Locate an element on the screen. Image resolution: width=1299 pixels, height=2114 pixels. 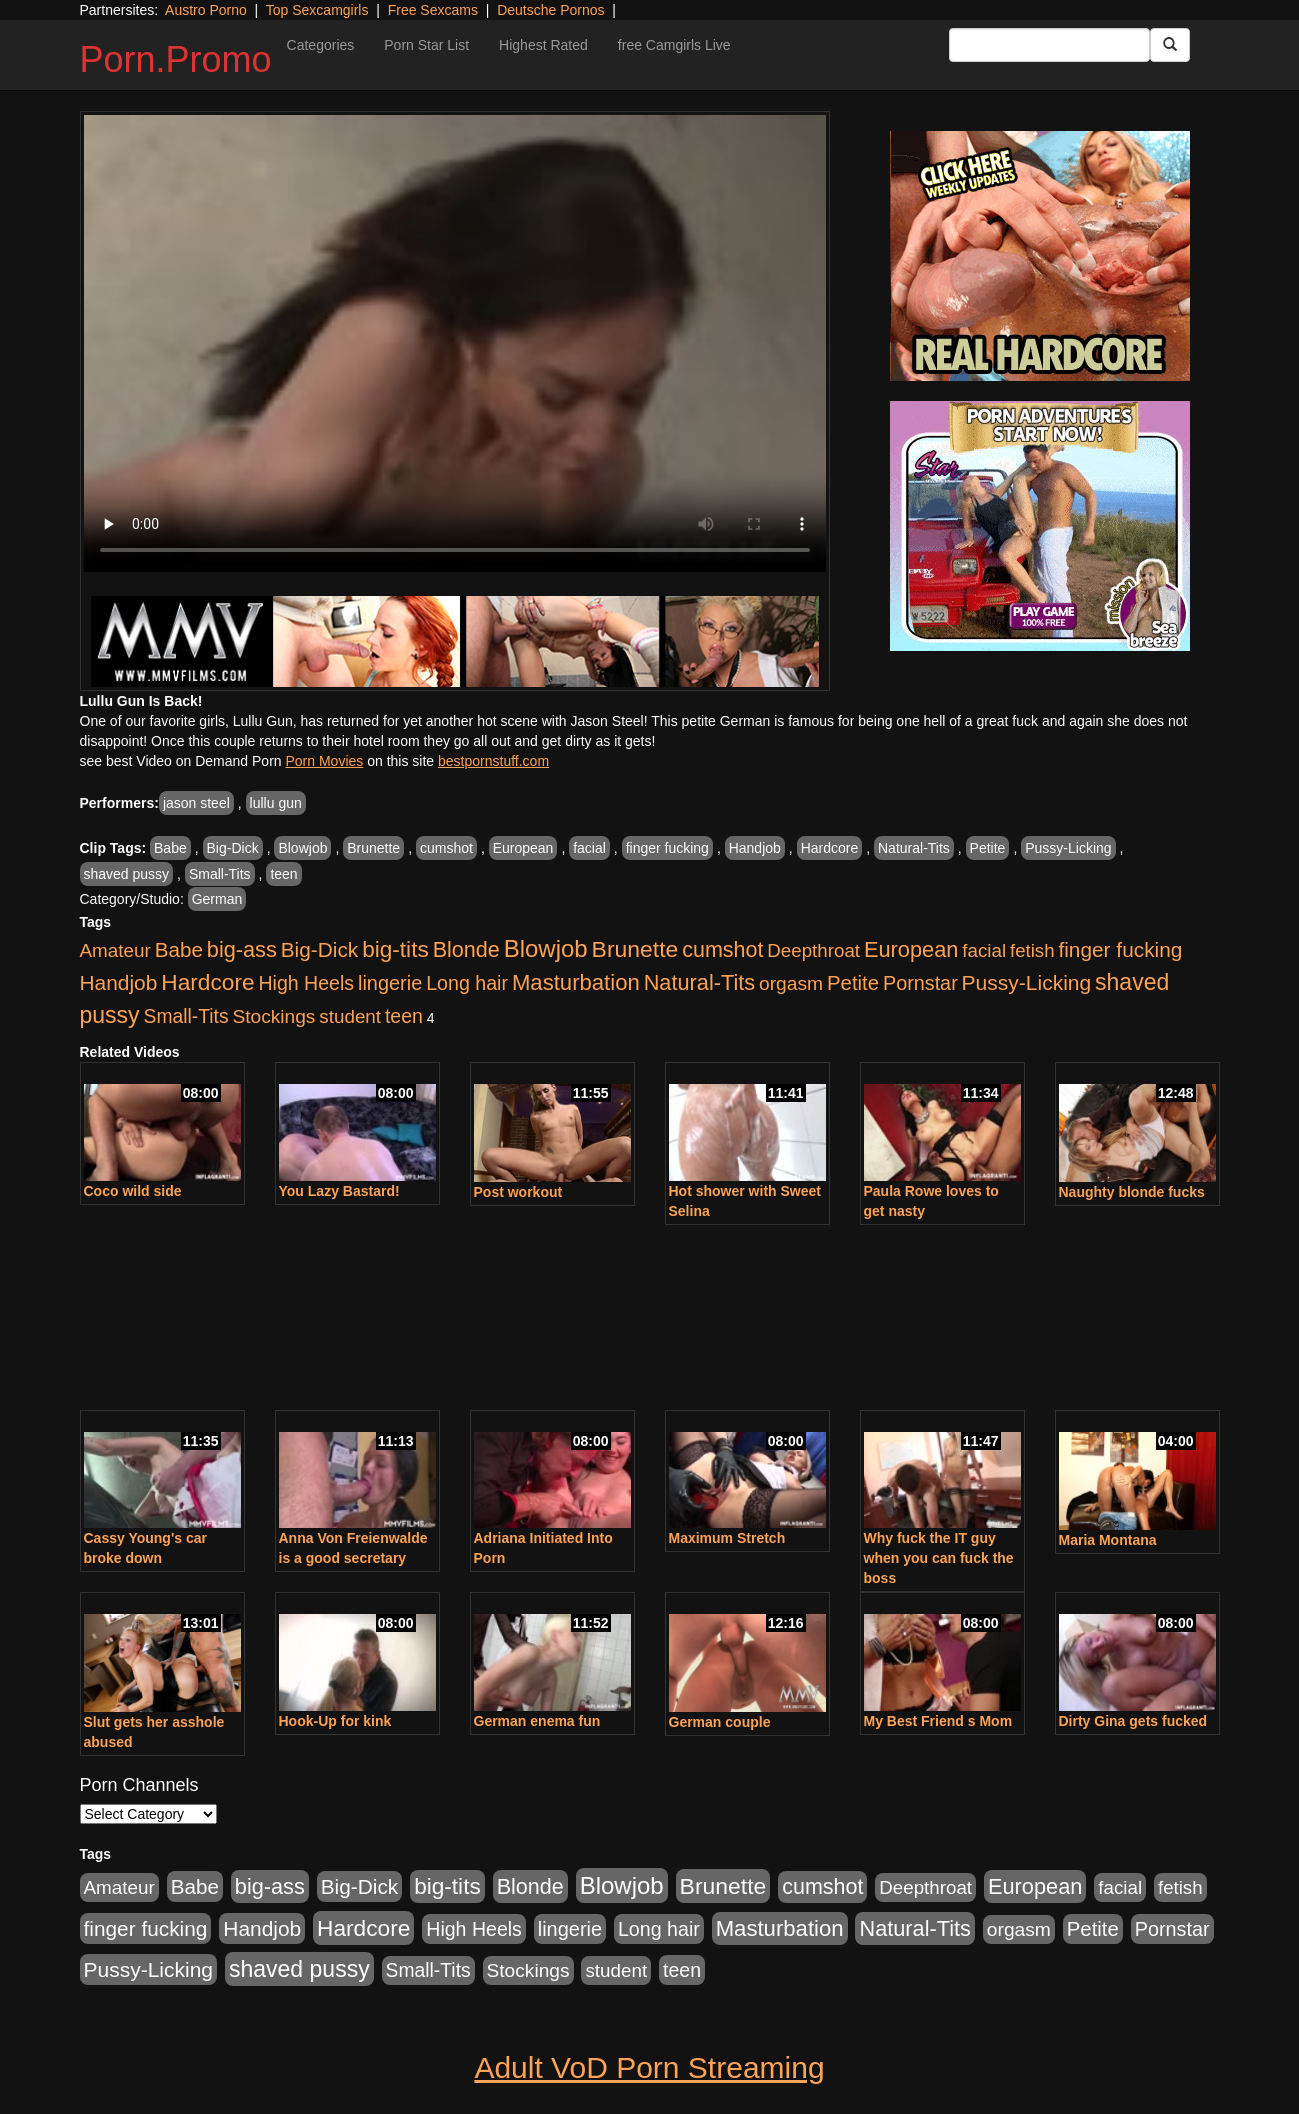
European is located at coordinates (523, 848).